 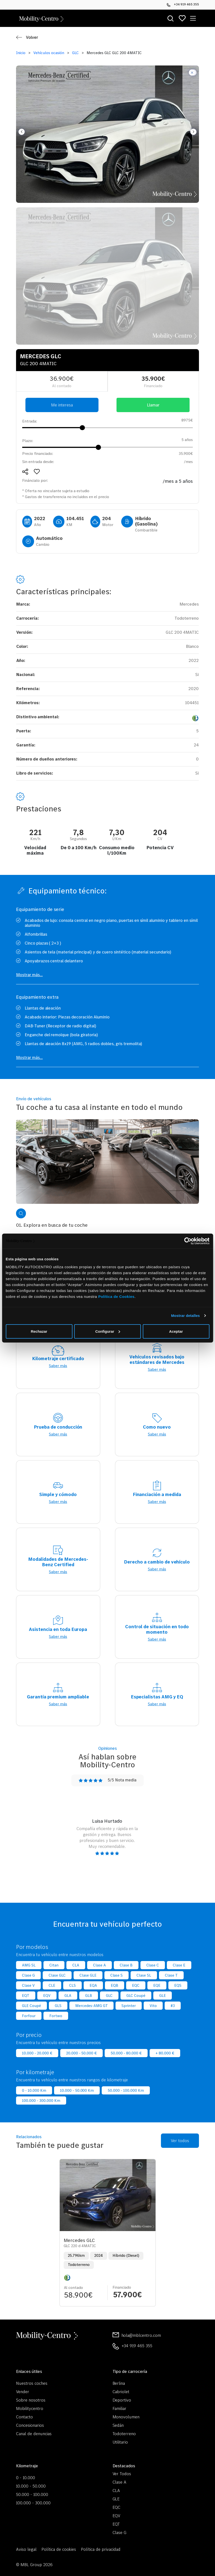 I want to click on Marca:, so click(x=23, y=604).